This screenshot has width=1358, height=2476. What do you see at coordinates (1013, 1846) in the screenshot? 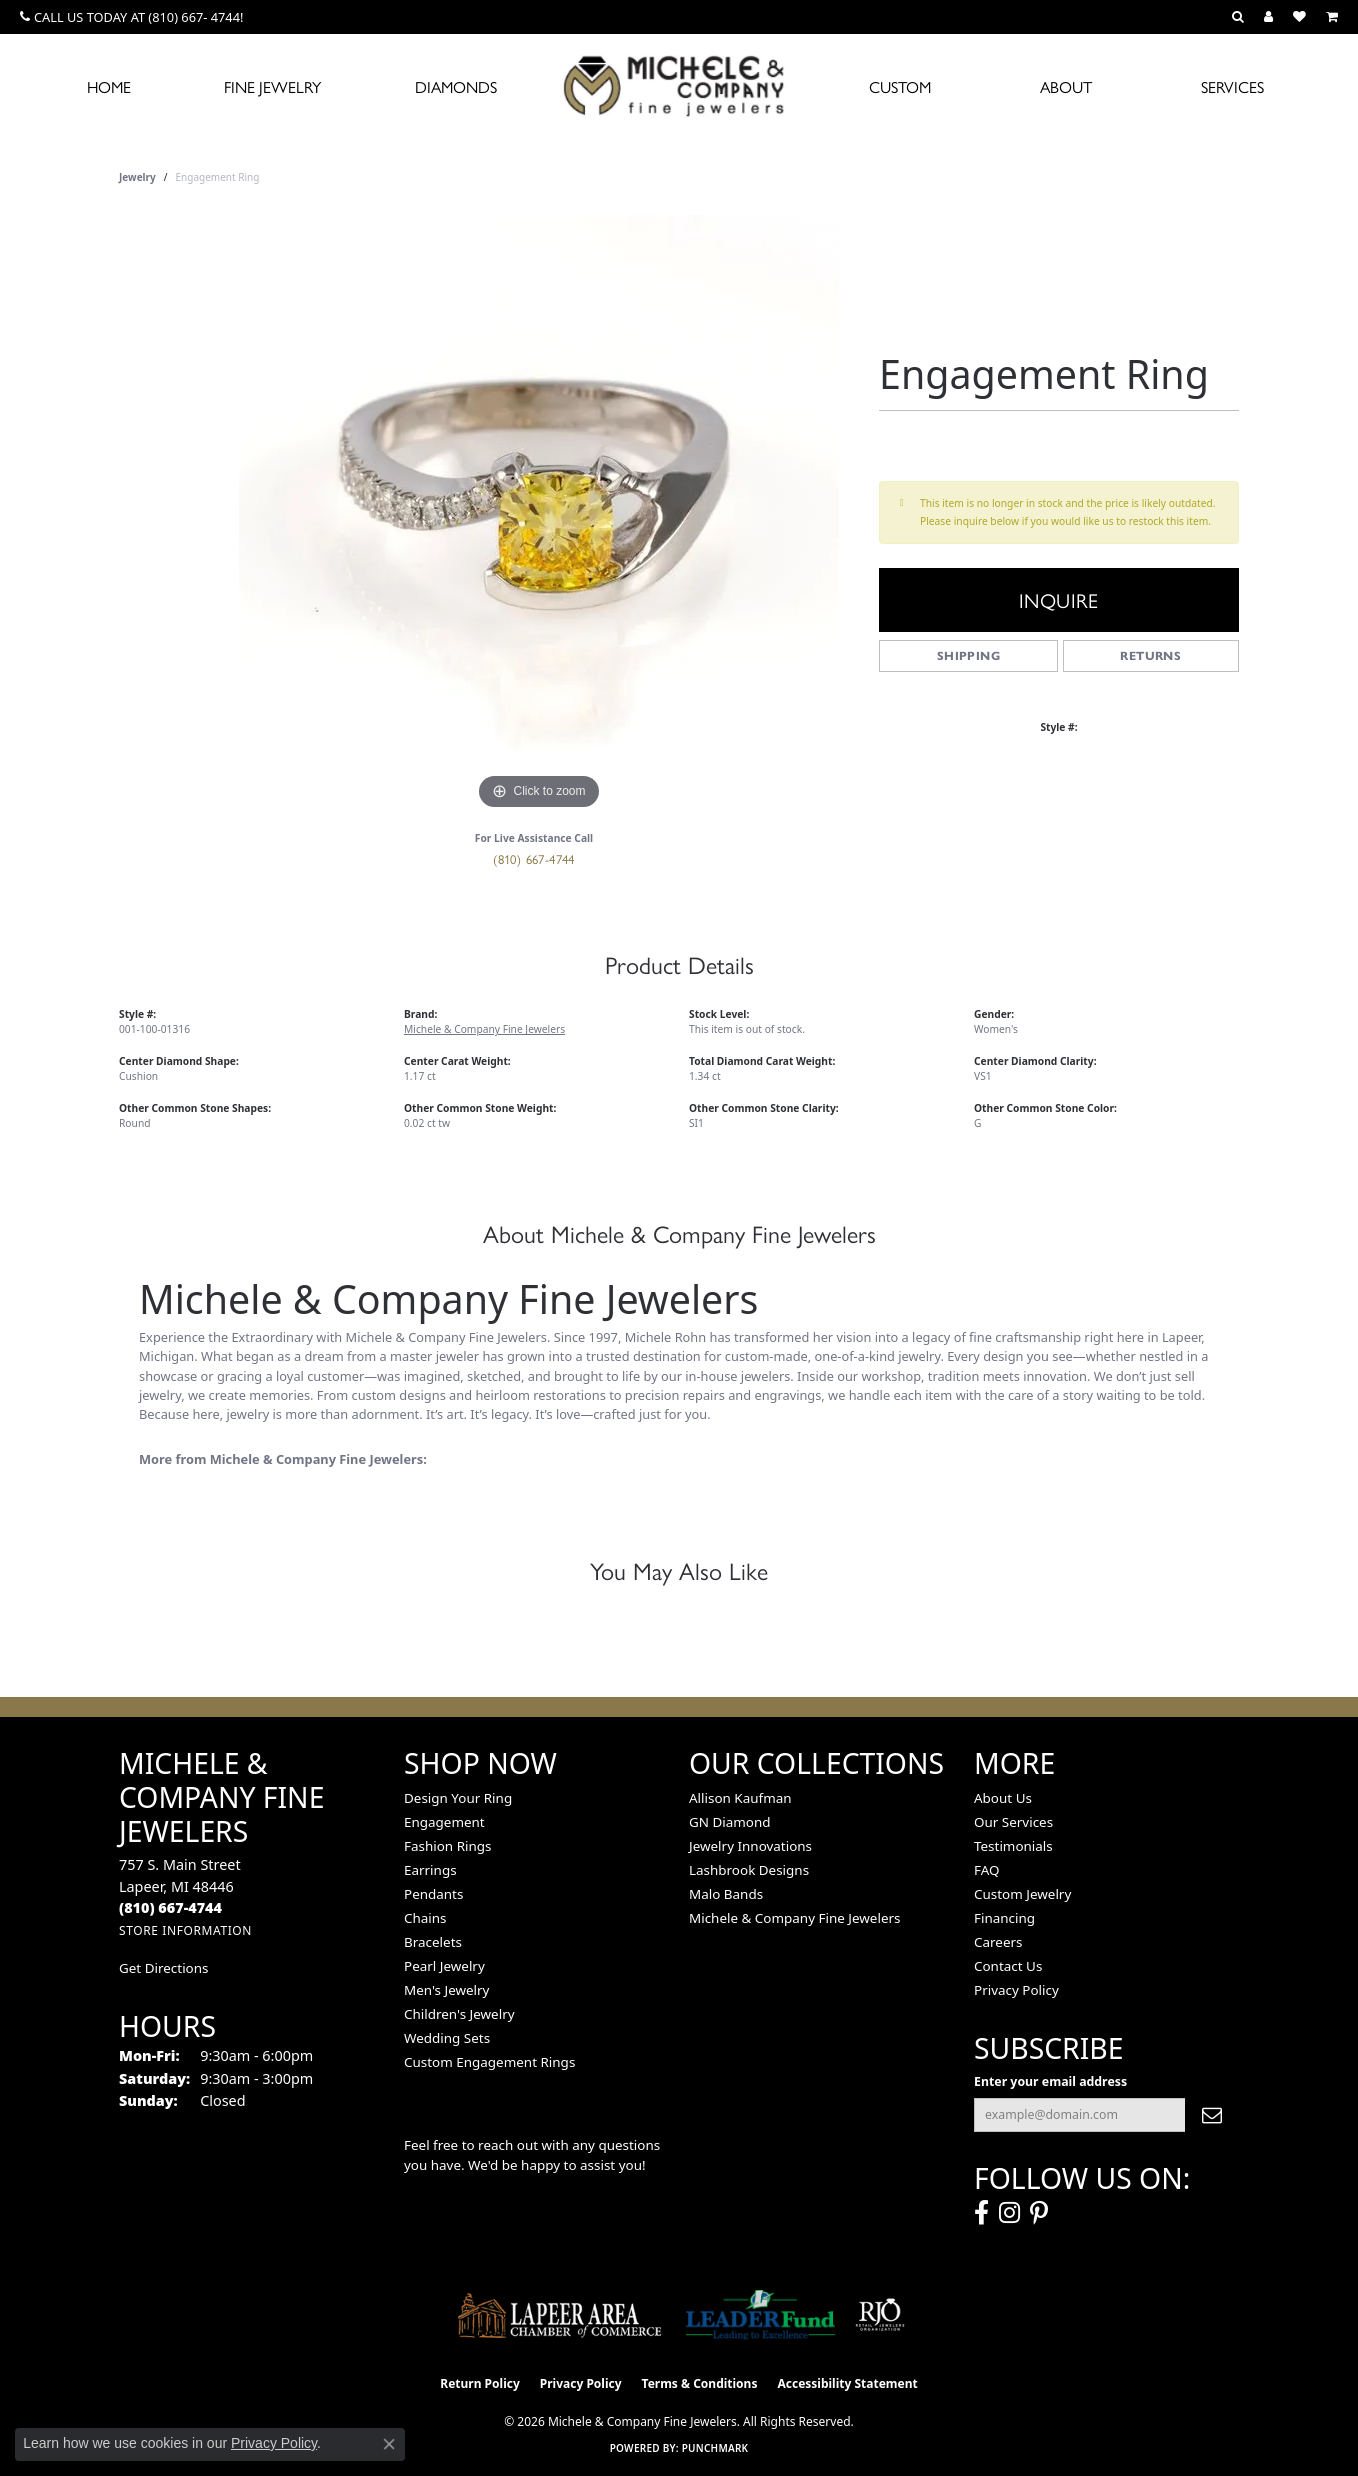
I see `Testimonials` at bounding box center [1013, 1846].